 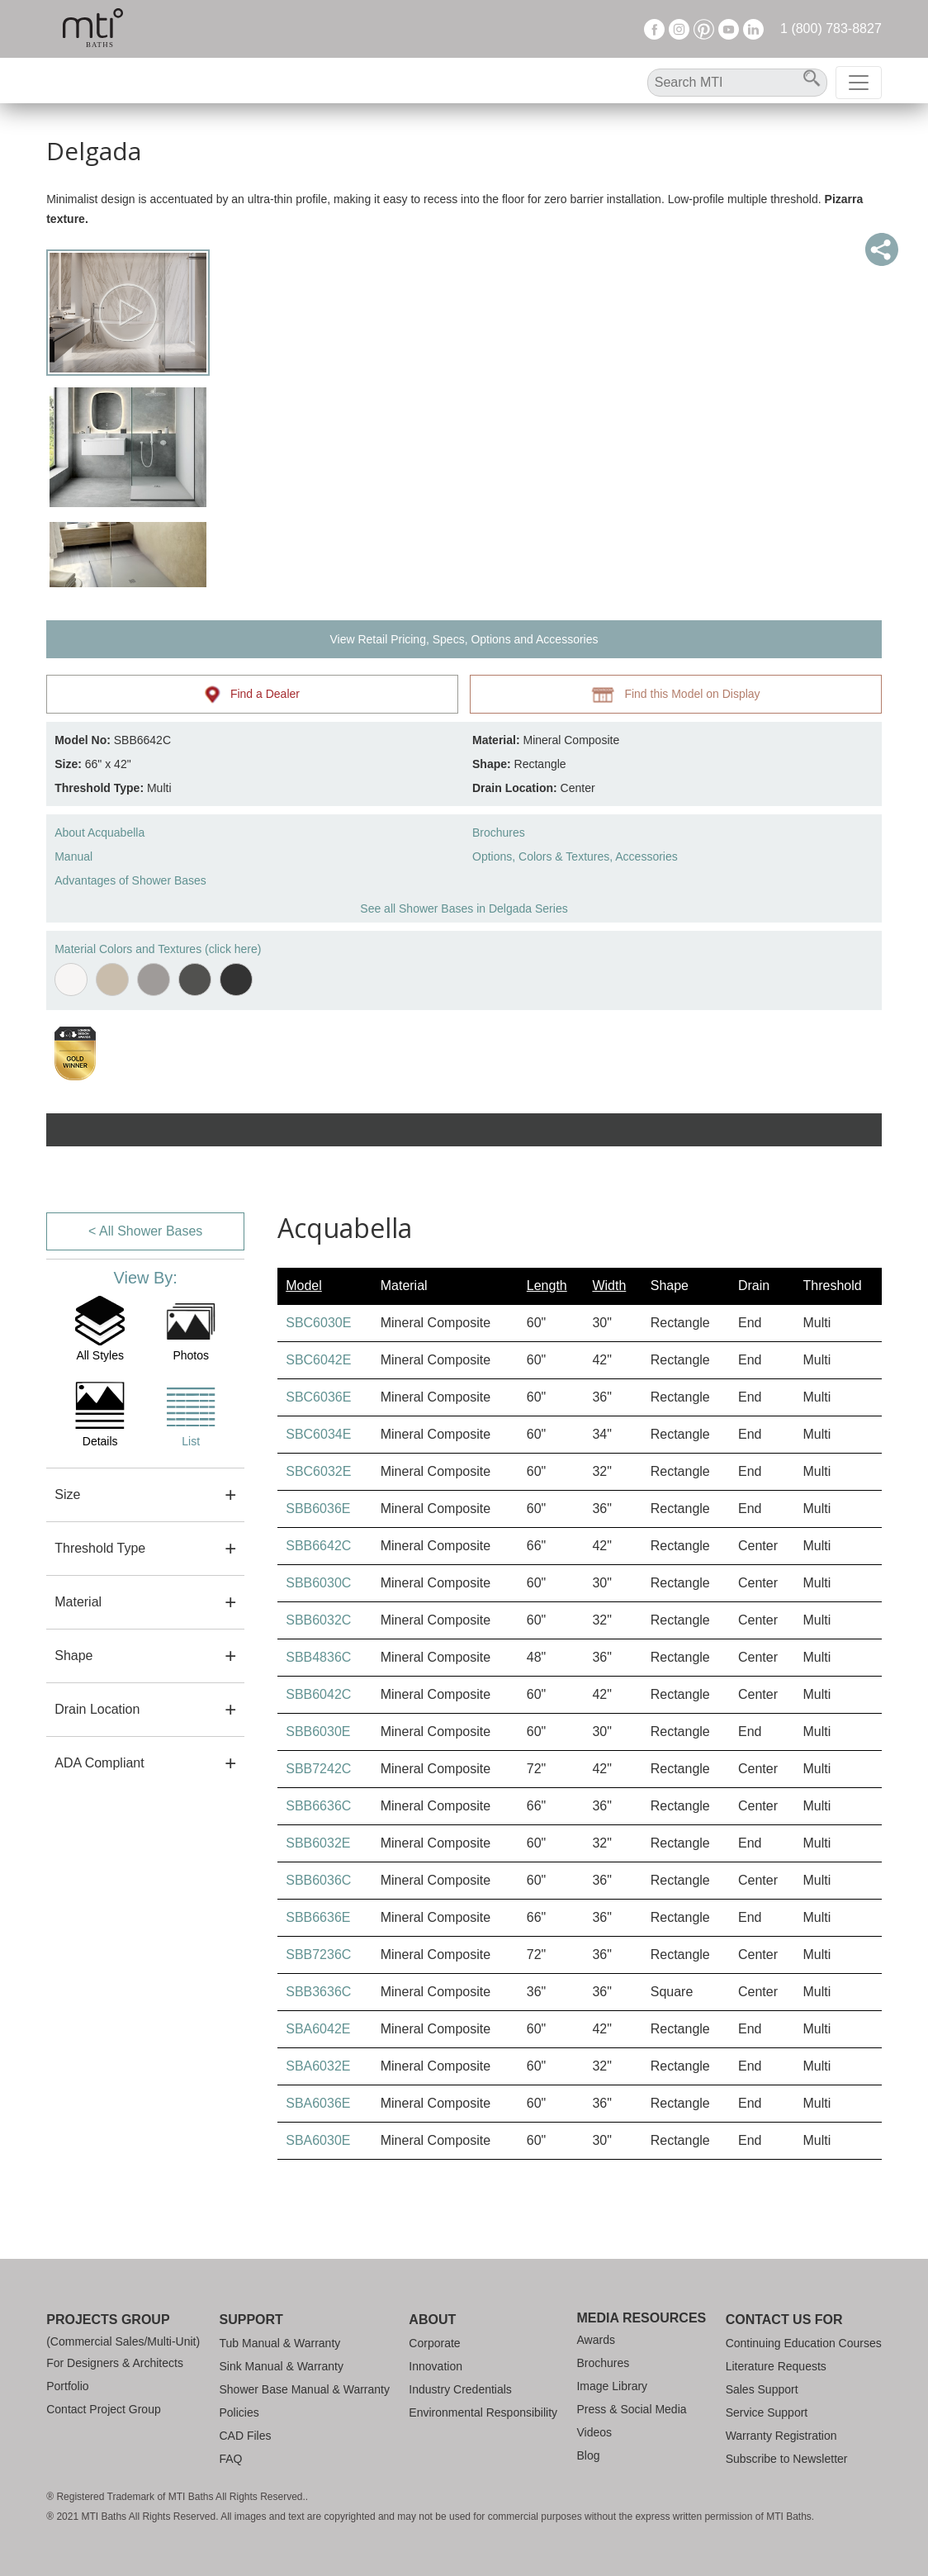 I want to click on SBB6030E, so click(x=318, y=1731).